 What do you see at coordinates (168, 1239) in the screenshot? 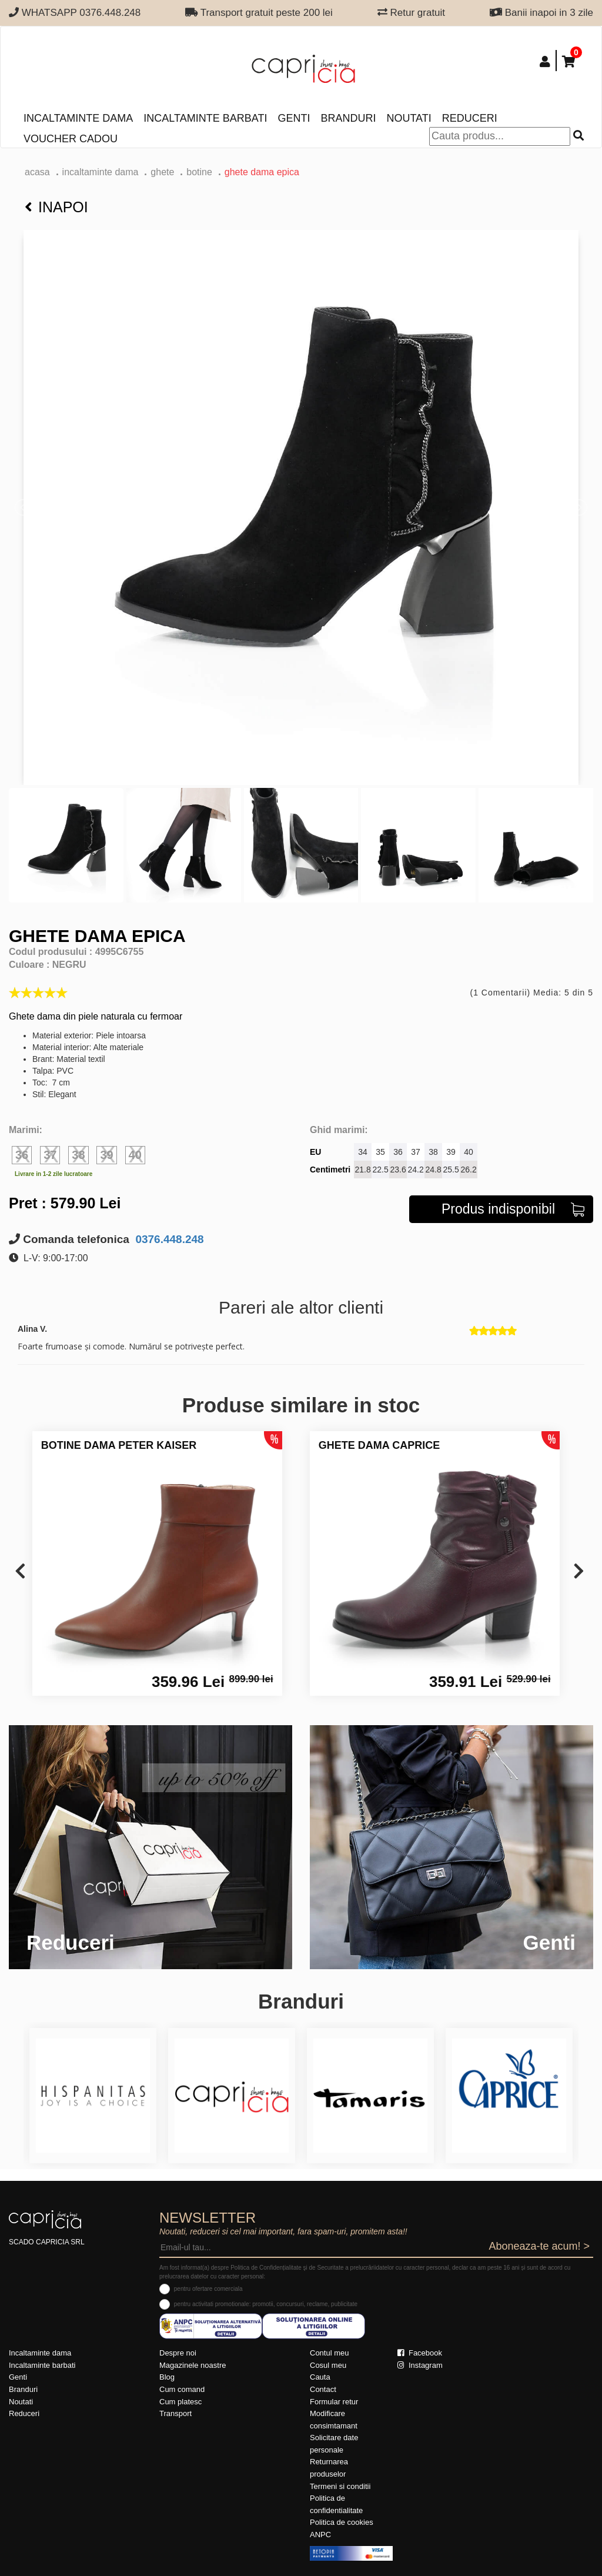
I see `0376.448.248` at bounding box center [168, 1239].